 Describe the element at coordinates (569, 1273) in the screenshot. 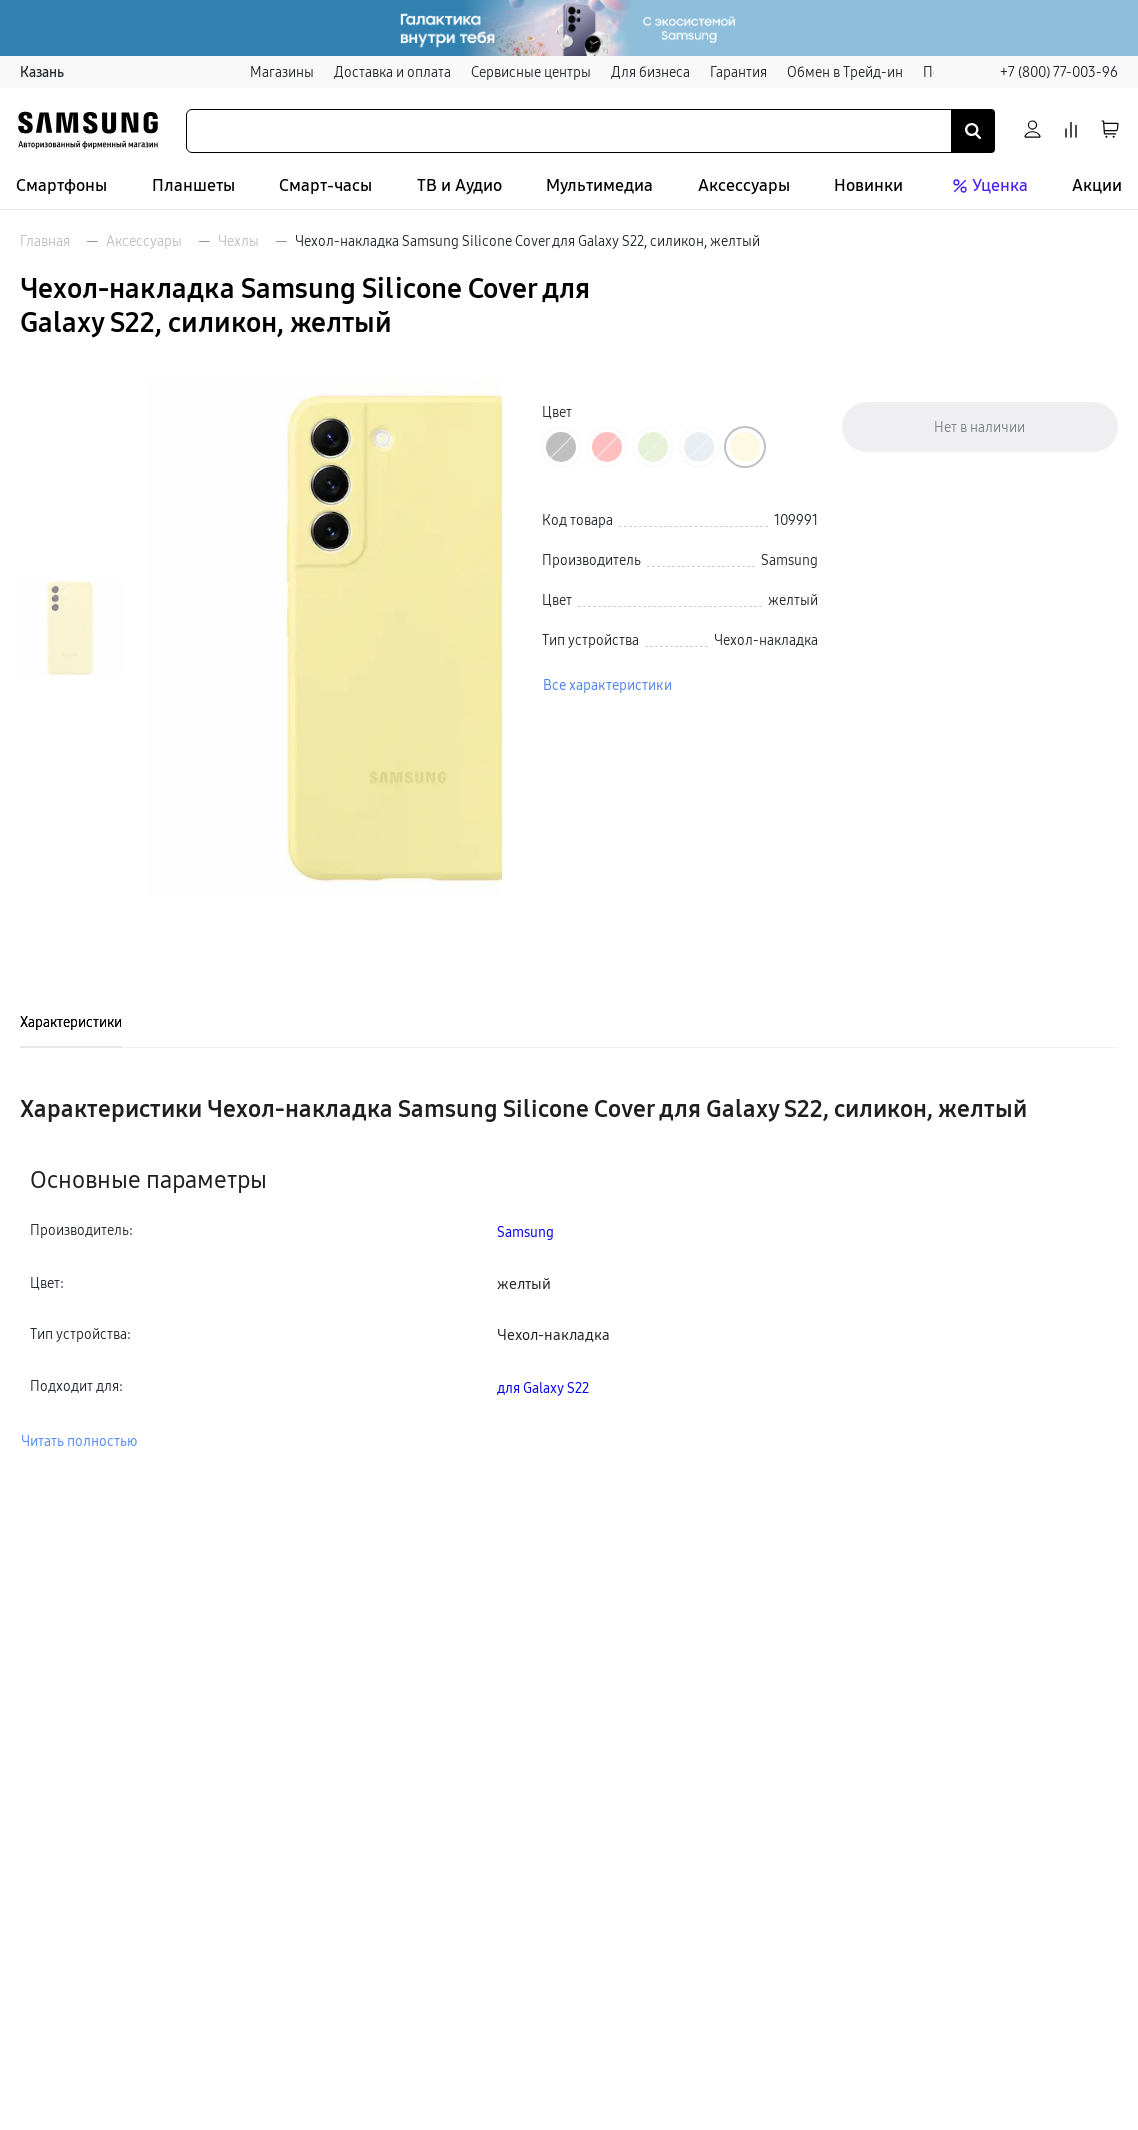

I see `[tabpanel]` at that location.